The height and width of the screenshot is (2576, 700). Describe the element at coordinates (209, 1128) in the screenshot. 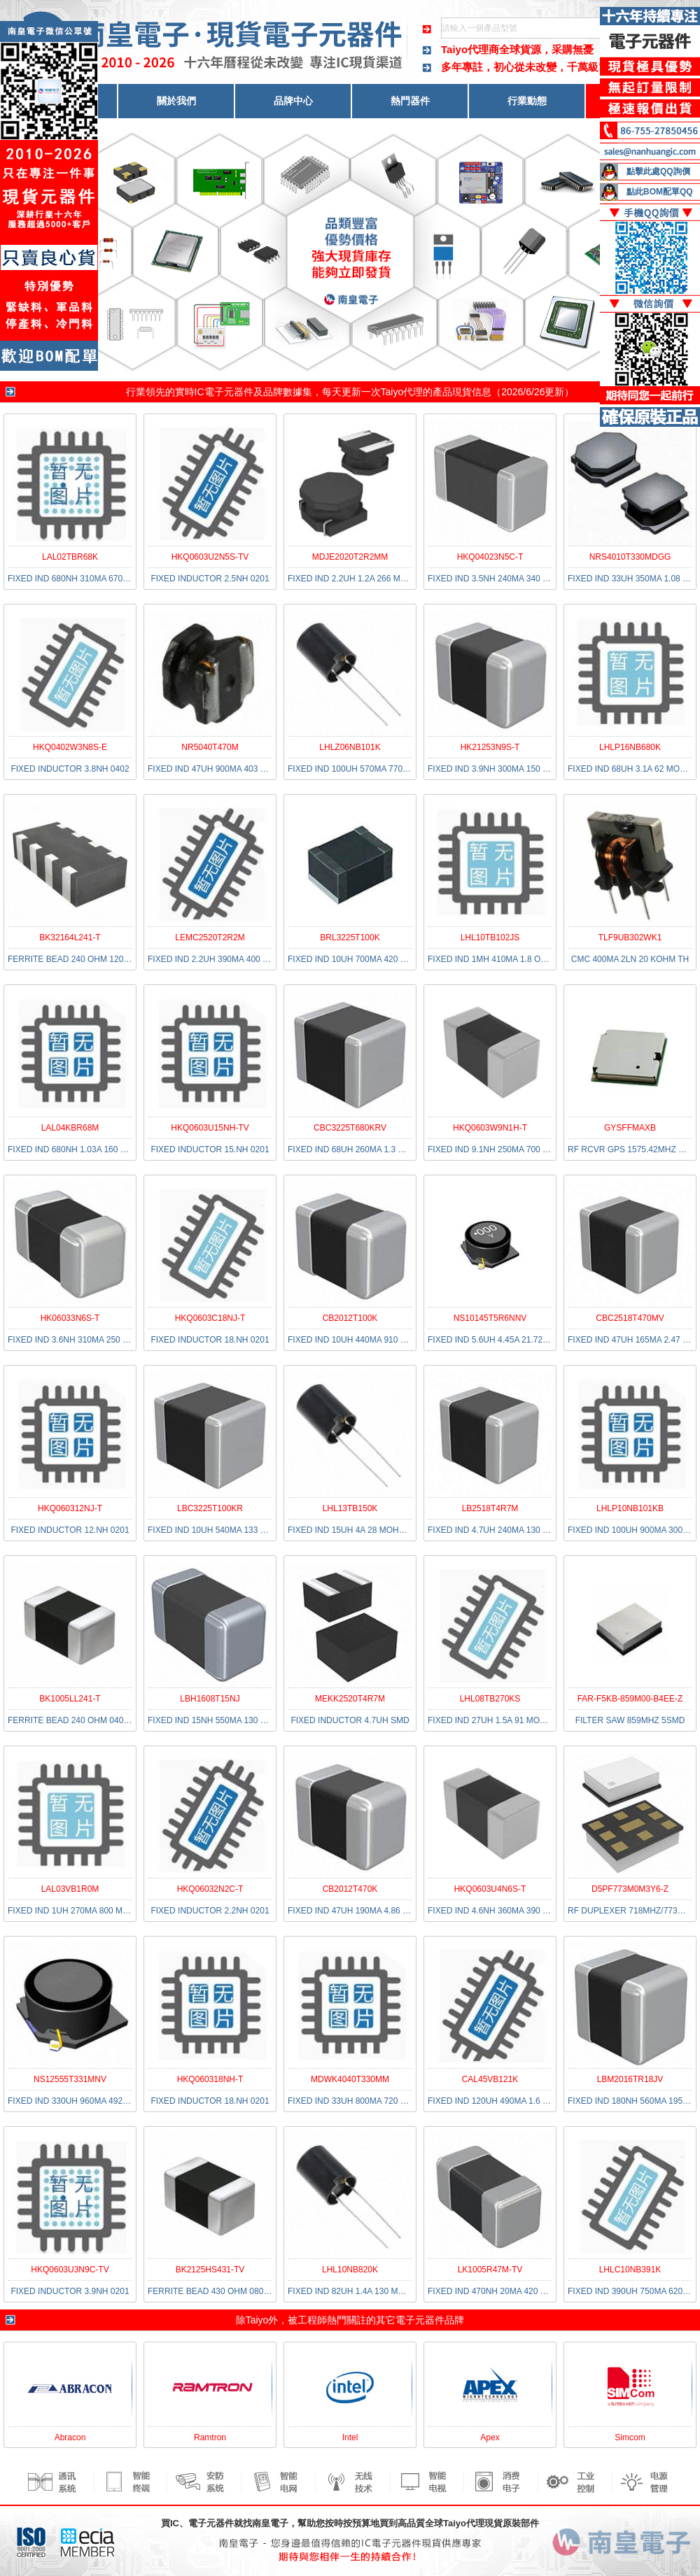

I see `HKQ0603U15NH-TV` at that location.